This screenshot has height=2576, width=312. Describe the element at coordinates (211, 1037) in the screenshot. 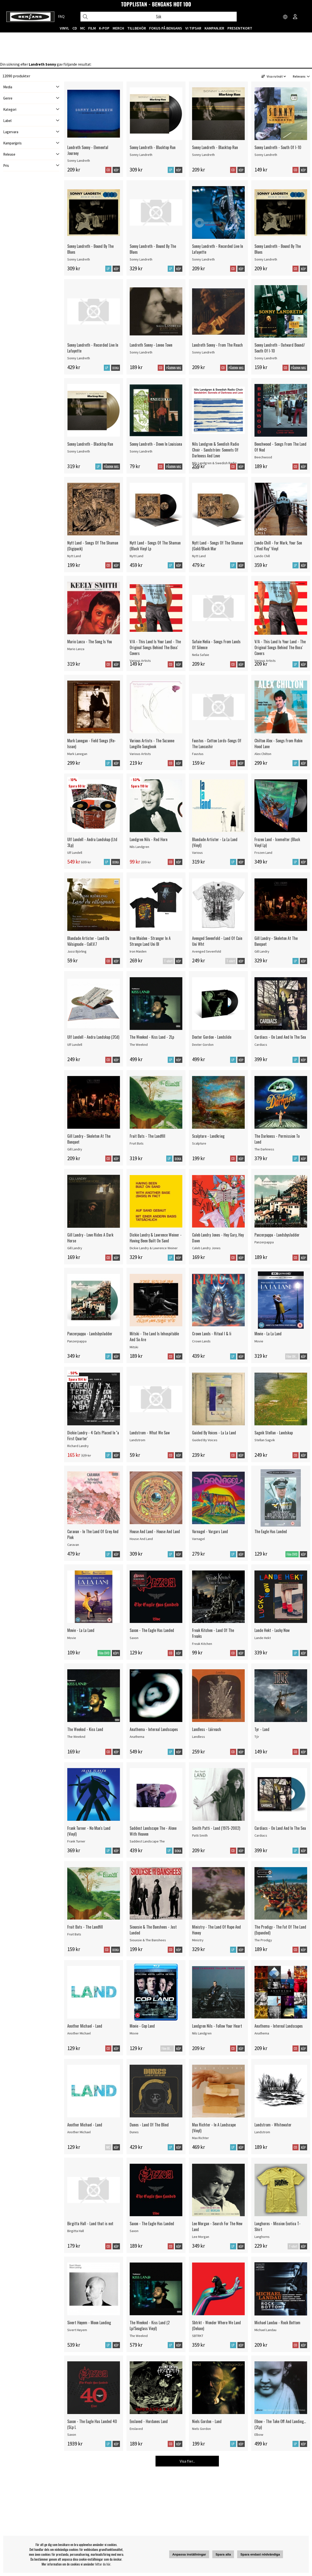

I see `Dexter Gordon - Landslide` at that location.